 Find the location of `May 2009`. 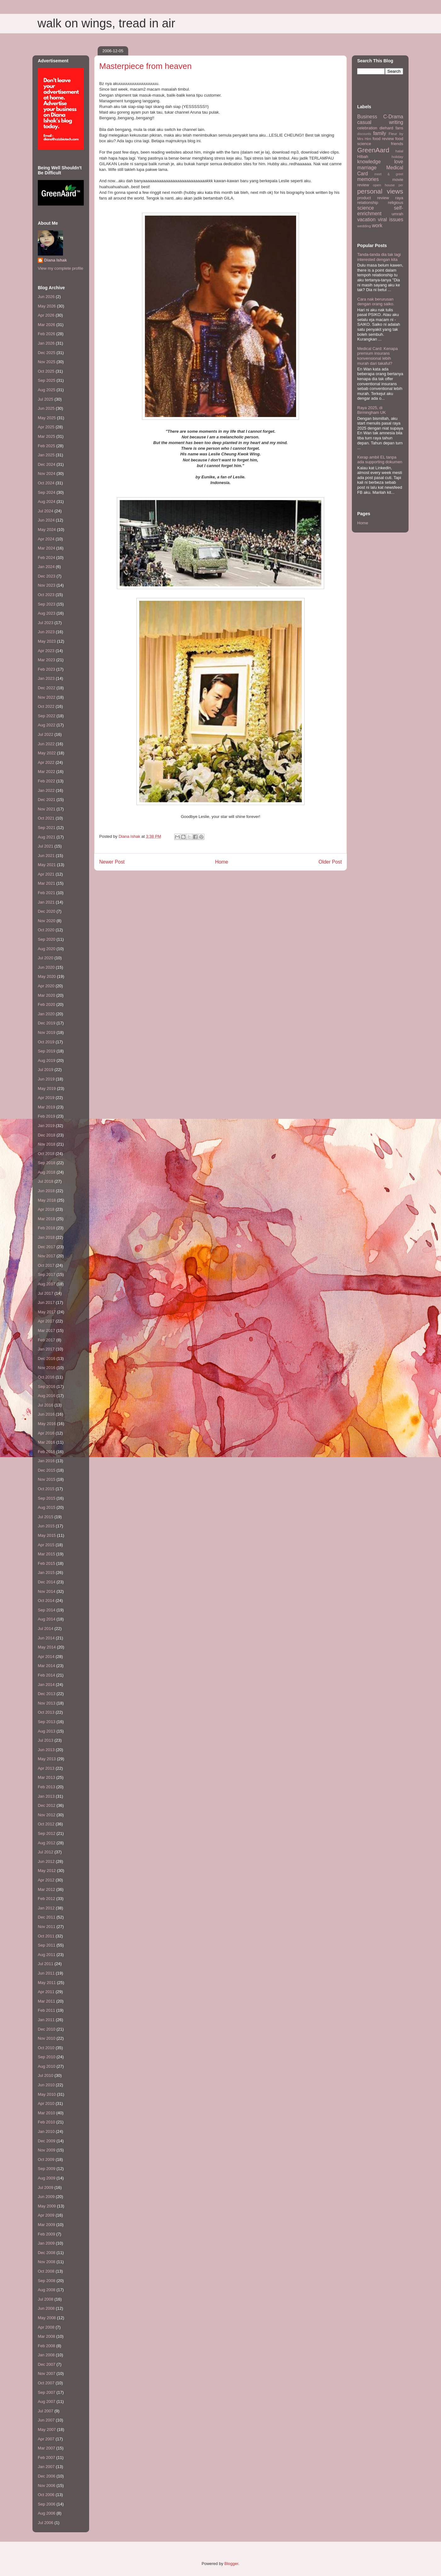

May 2009 is located at coordinates (47, 2206).